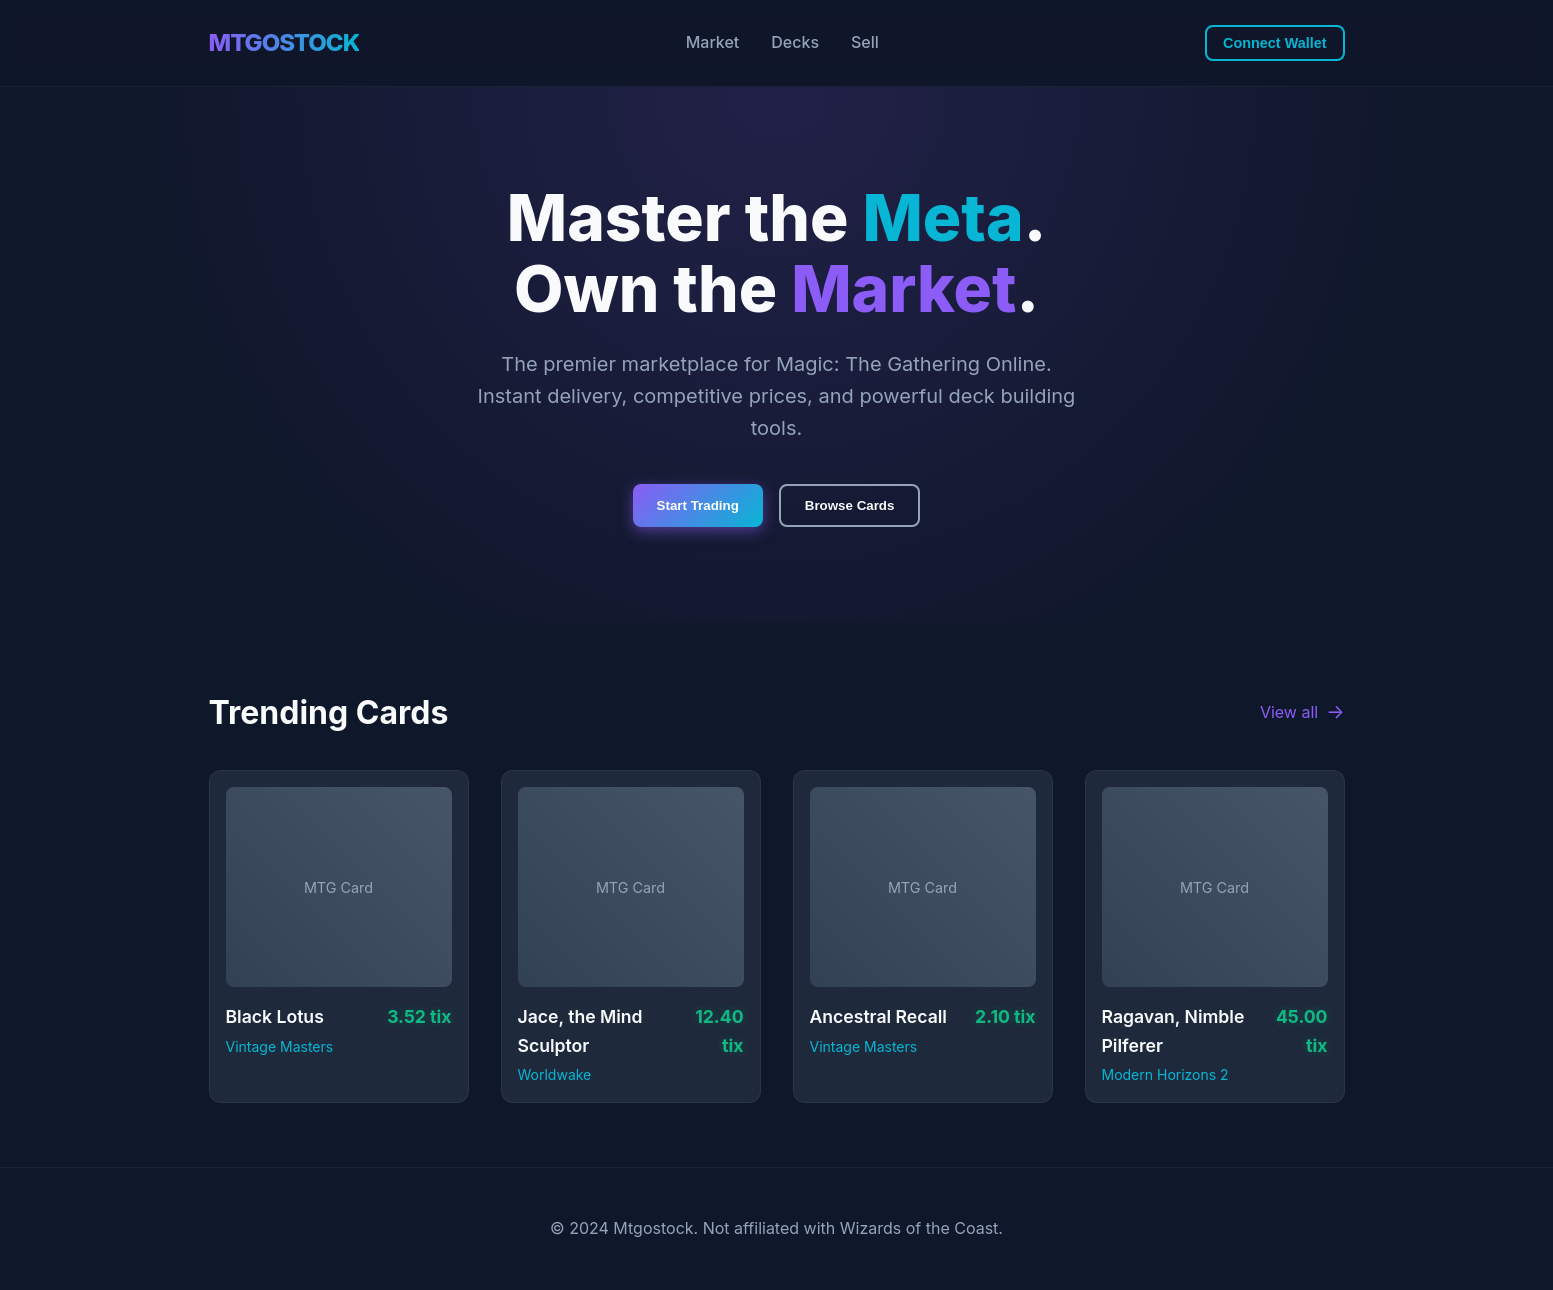  Describe the element at coordinates (795, 42) in the screenshot. I see `Decks` at that location.